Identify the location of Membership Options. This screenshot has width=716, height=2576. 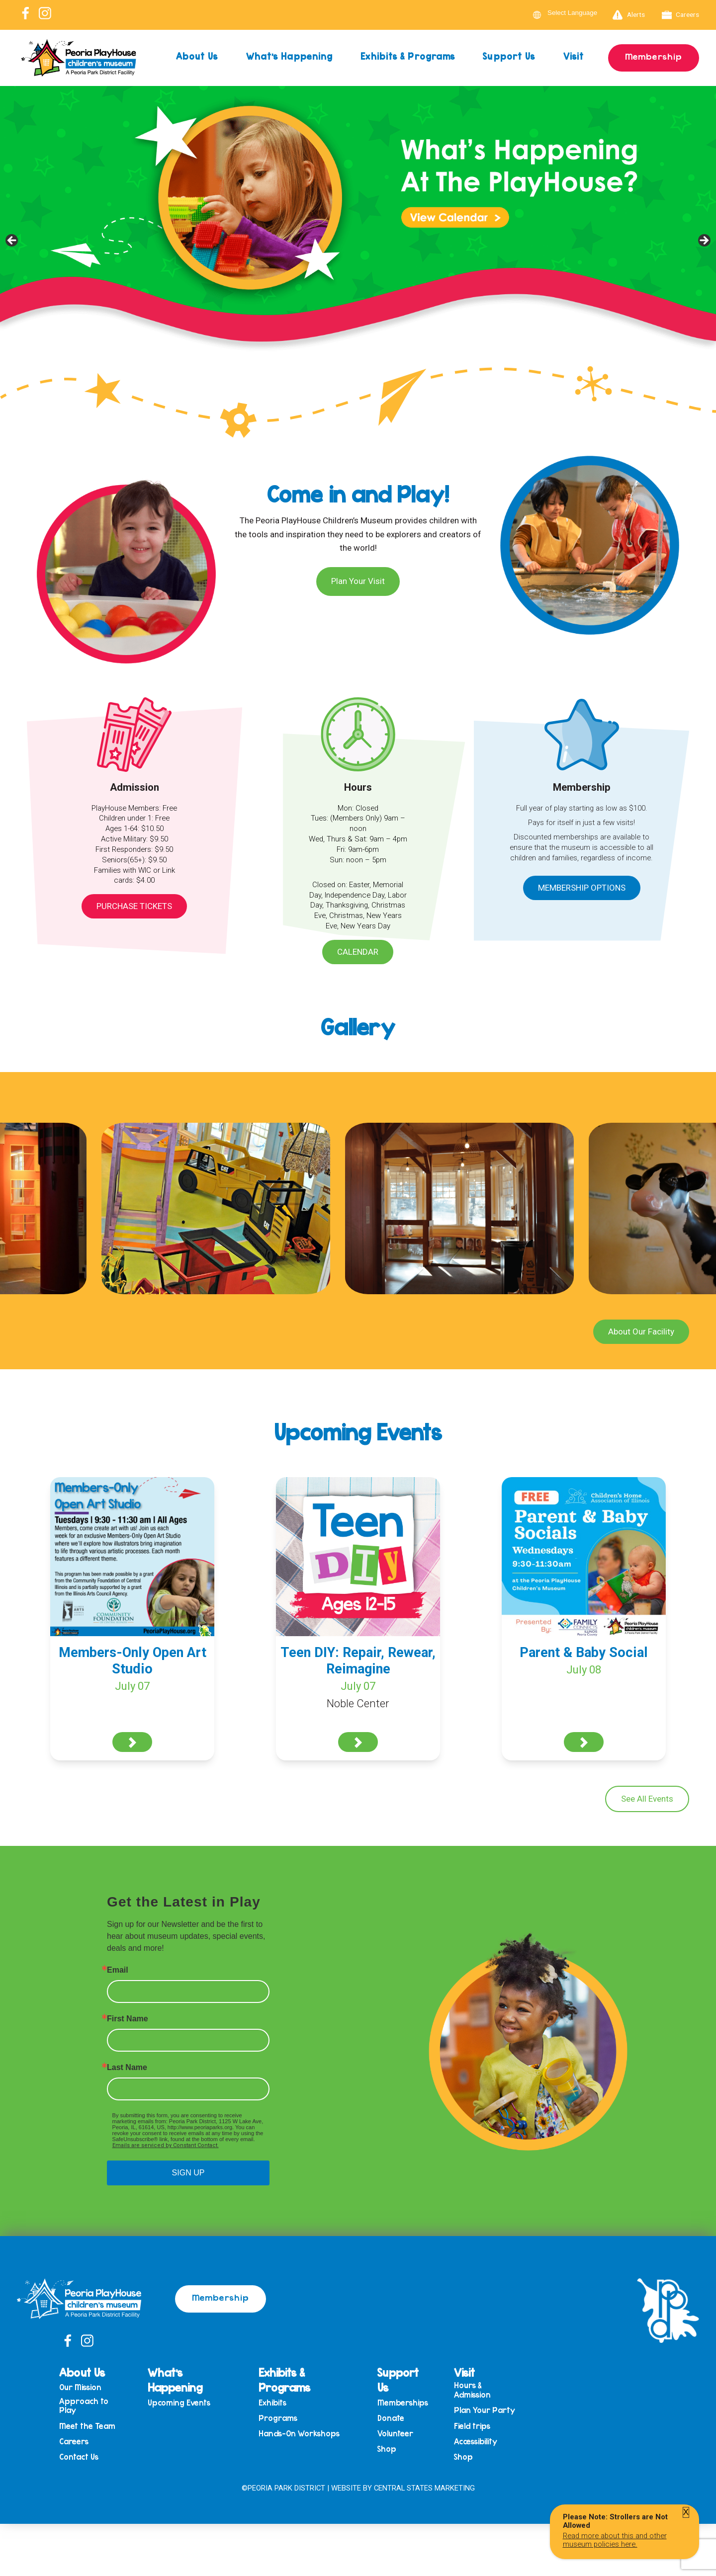
(582, 888).